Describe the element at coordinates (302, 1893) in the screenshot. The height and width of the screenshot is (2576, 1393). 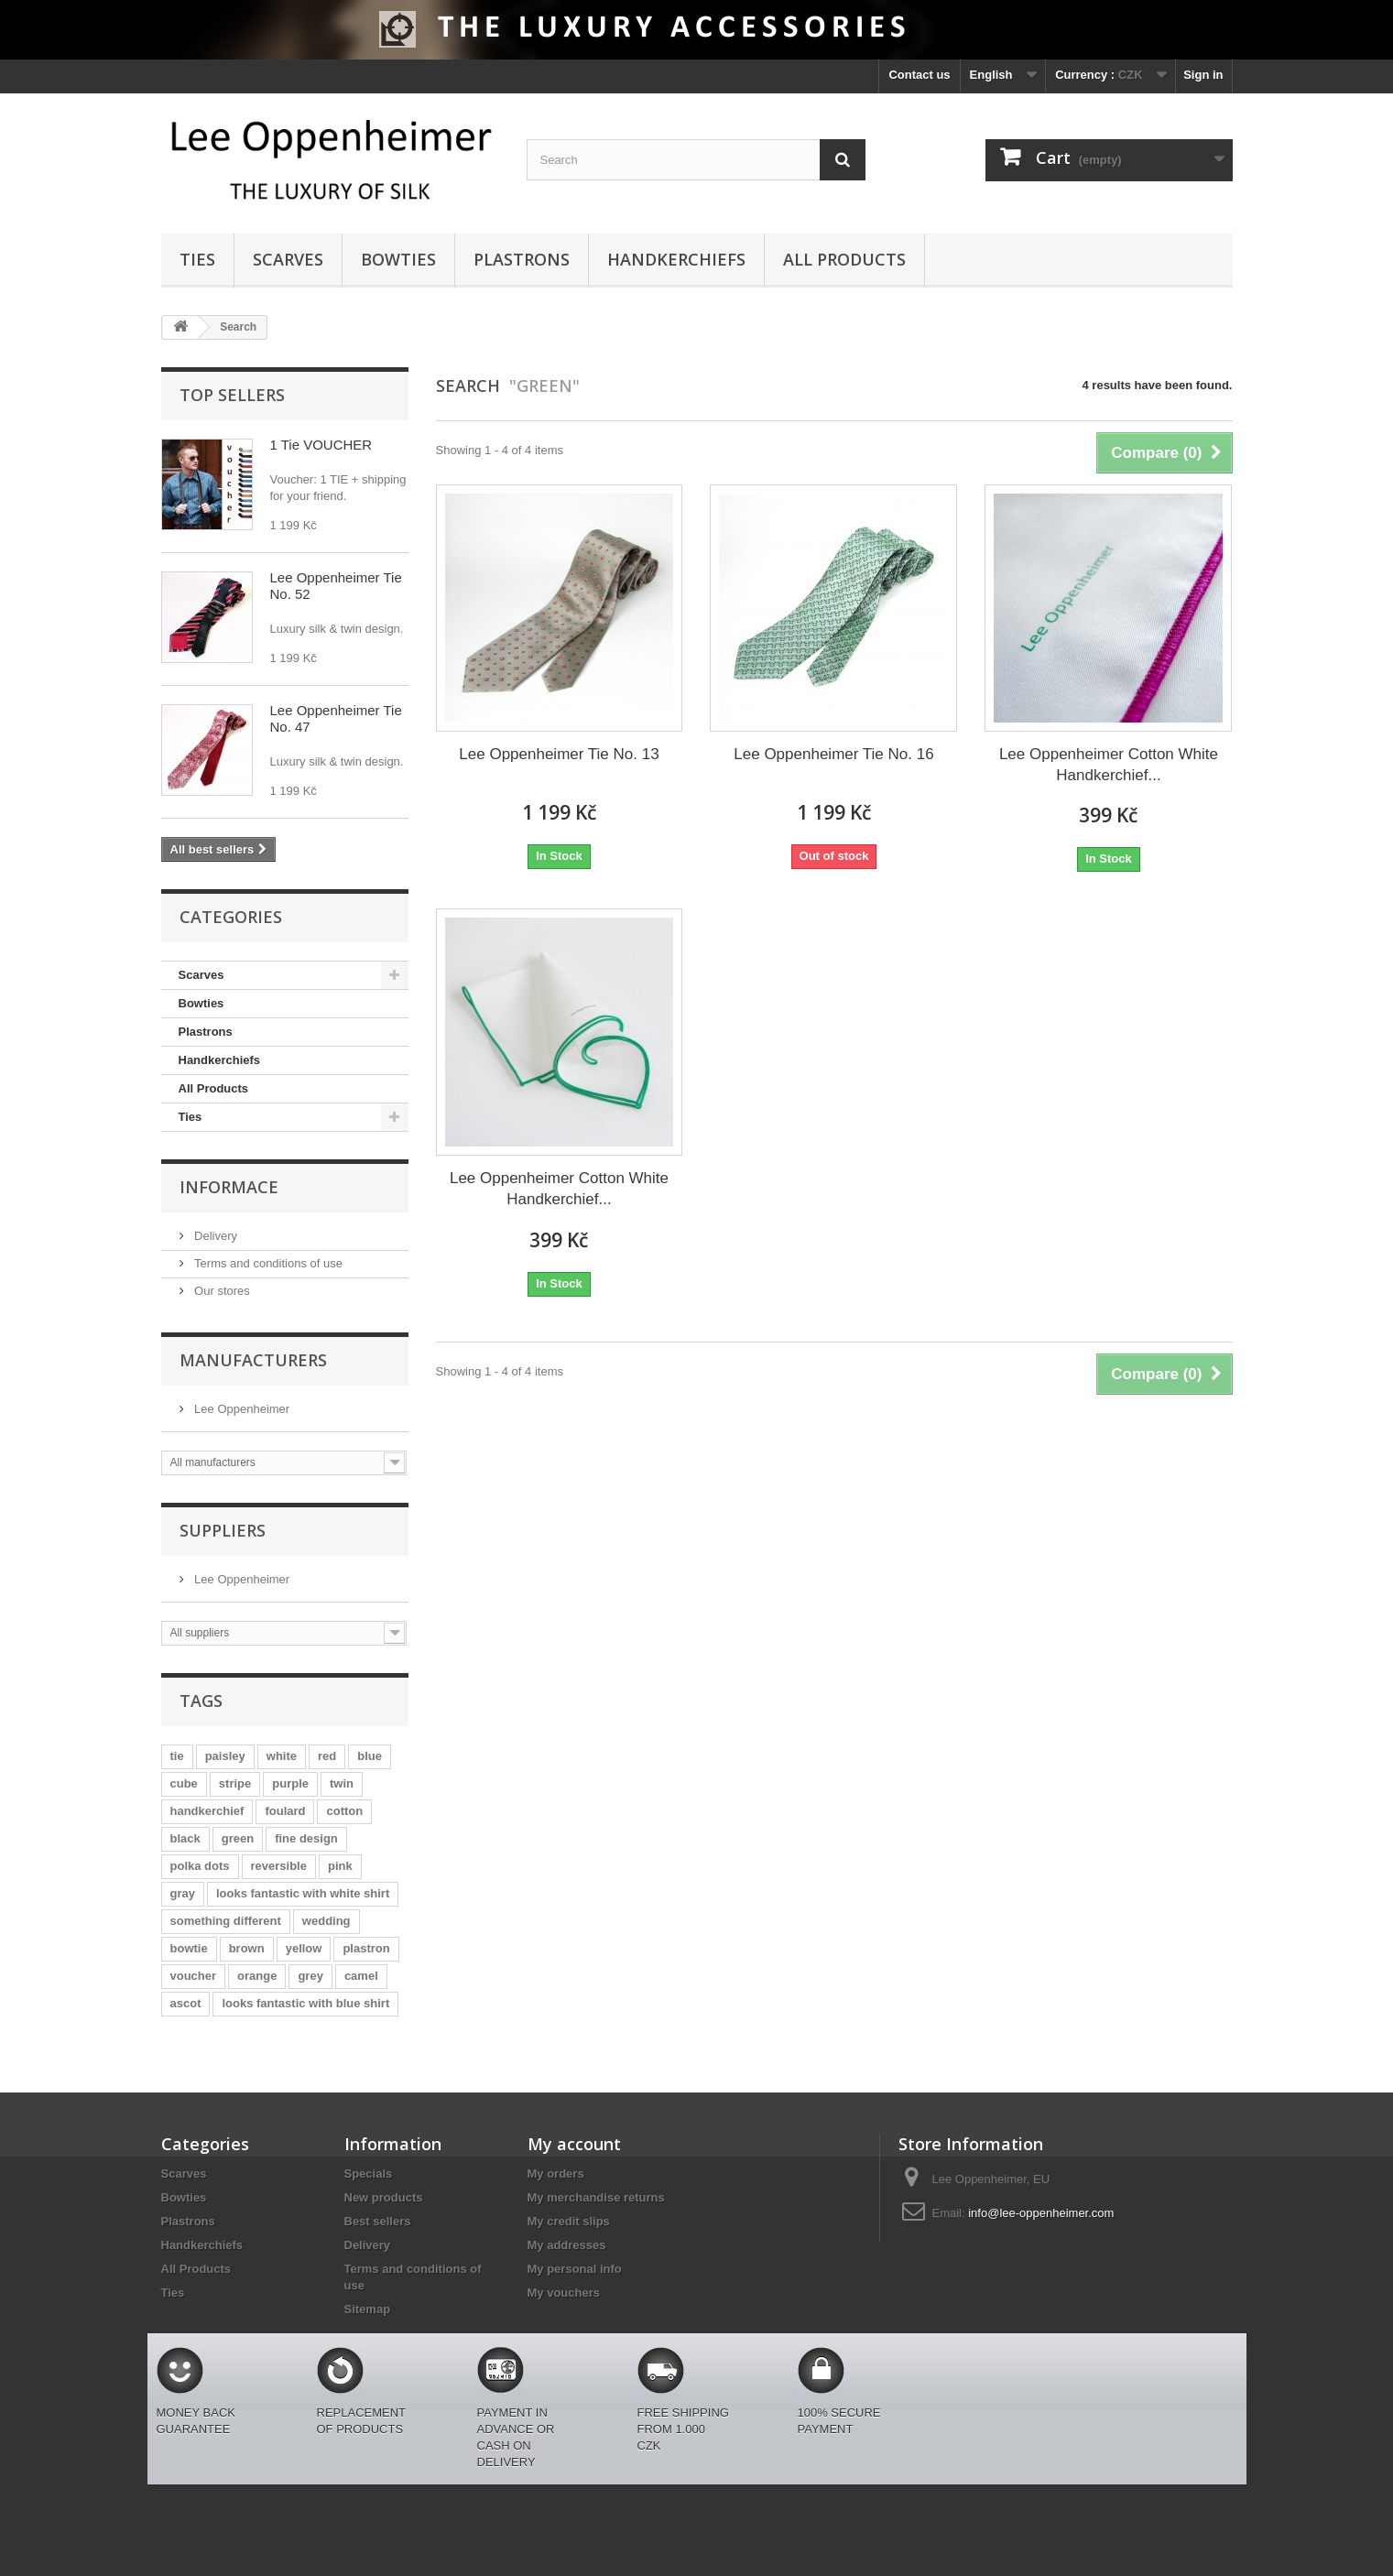
I see `looks fantastic with white shirt` at that location.